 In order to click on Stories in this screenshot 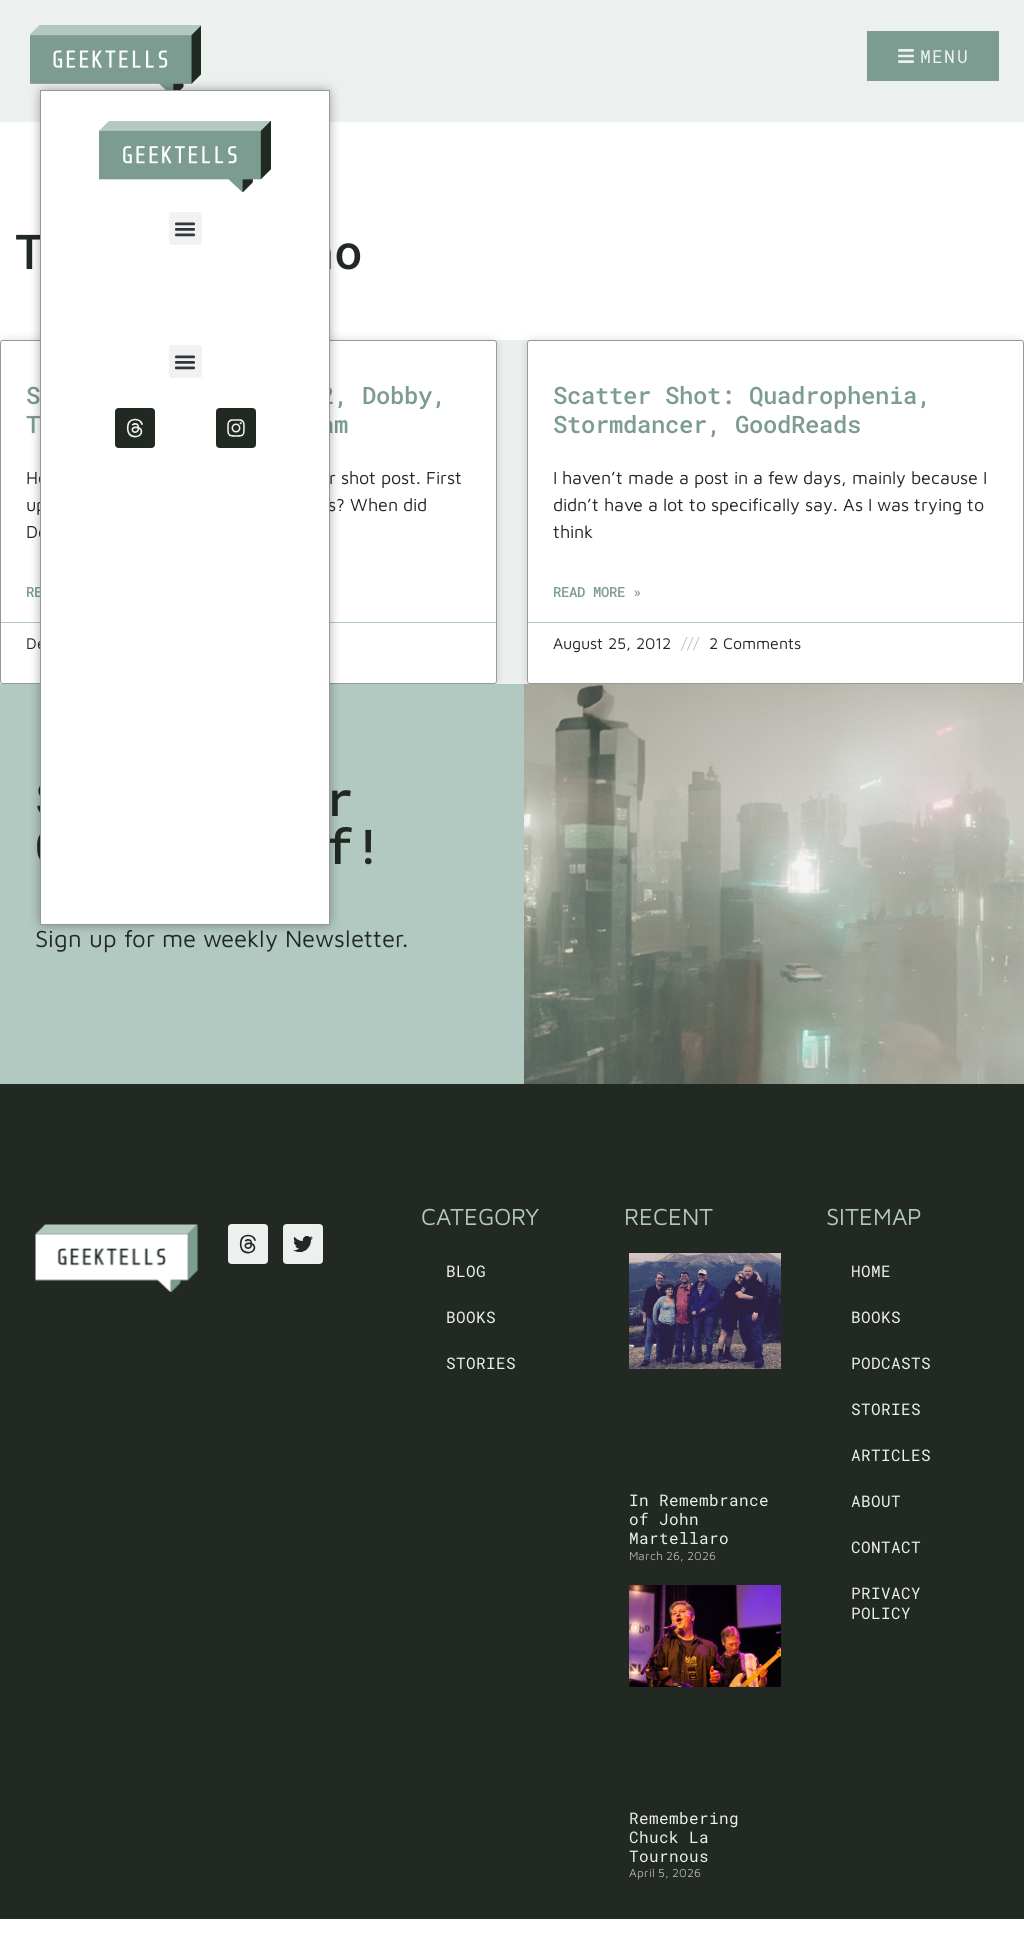, I will do `click(481, 1362)`.